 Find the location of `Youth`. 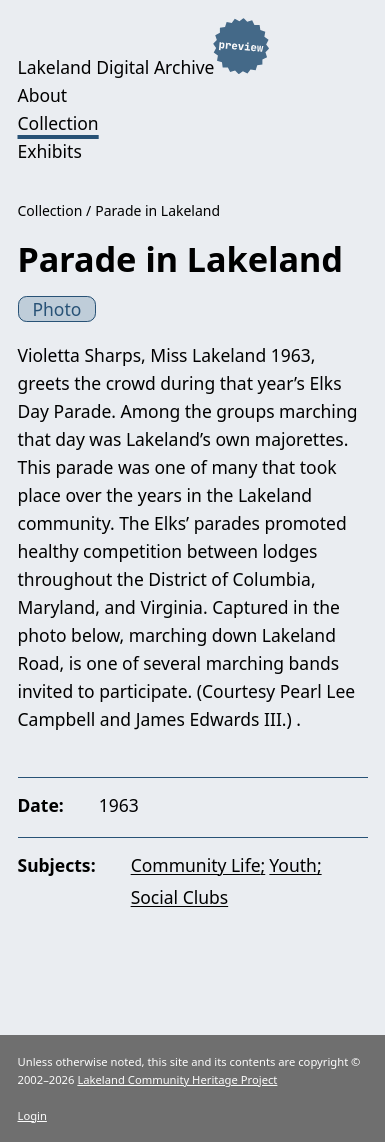

Youth is located at coordinates (293, 865).